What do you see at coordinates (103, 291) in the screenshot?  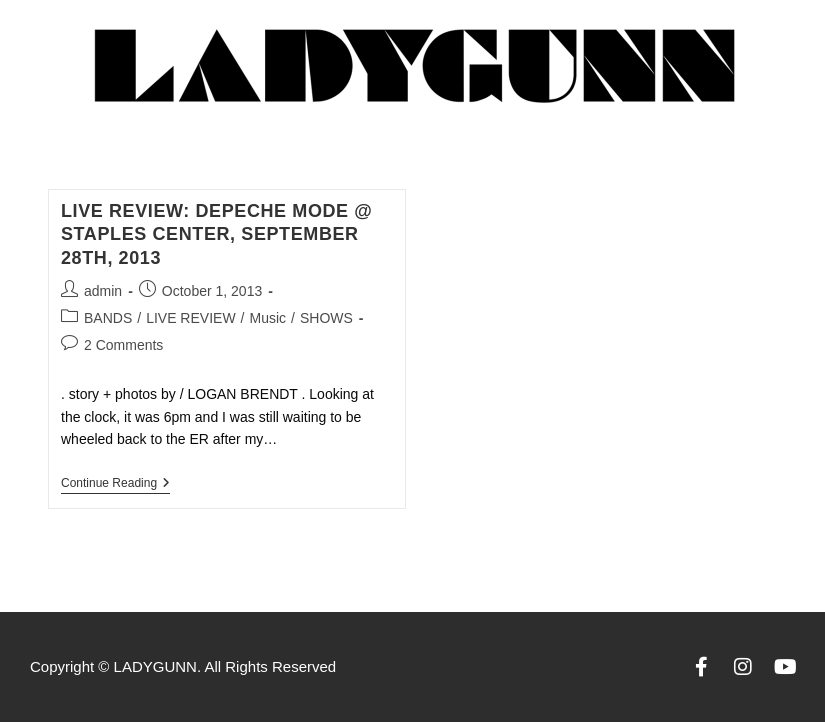 I see `admin` at bounding box center [103, 291].